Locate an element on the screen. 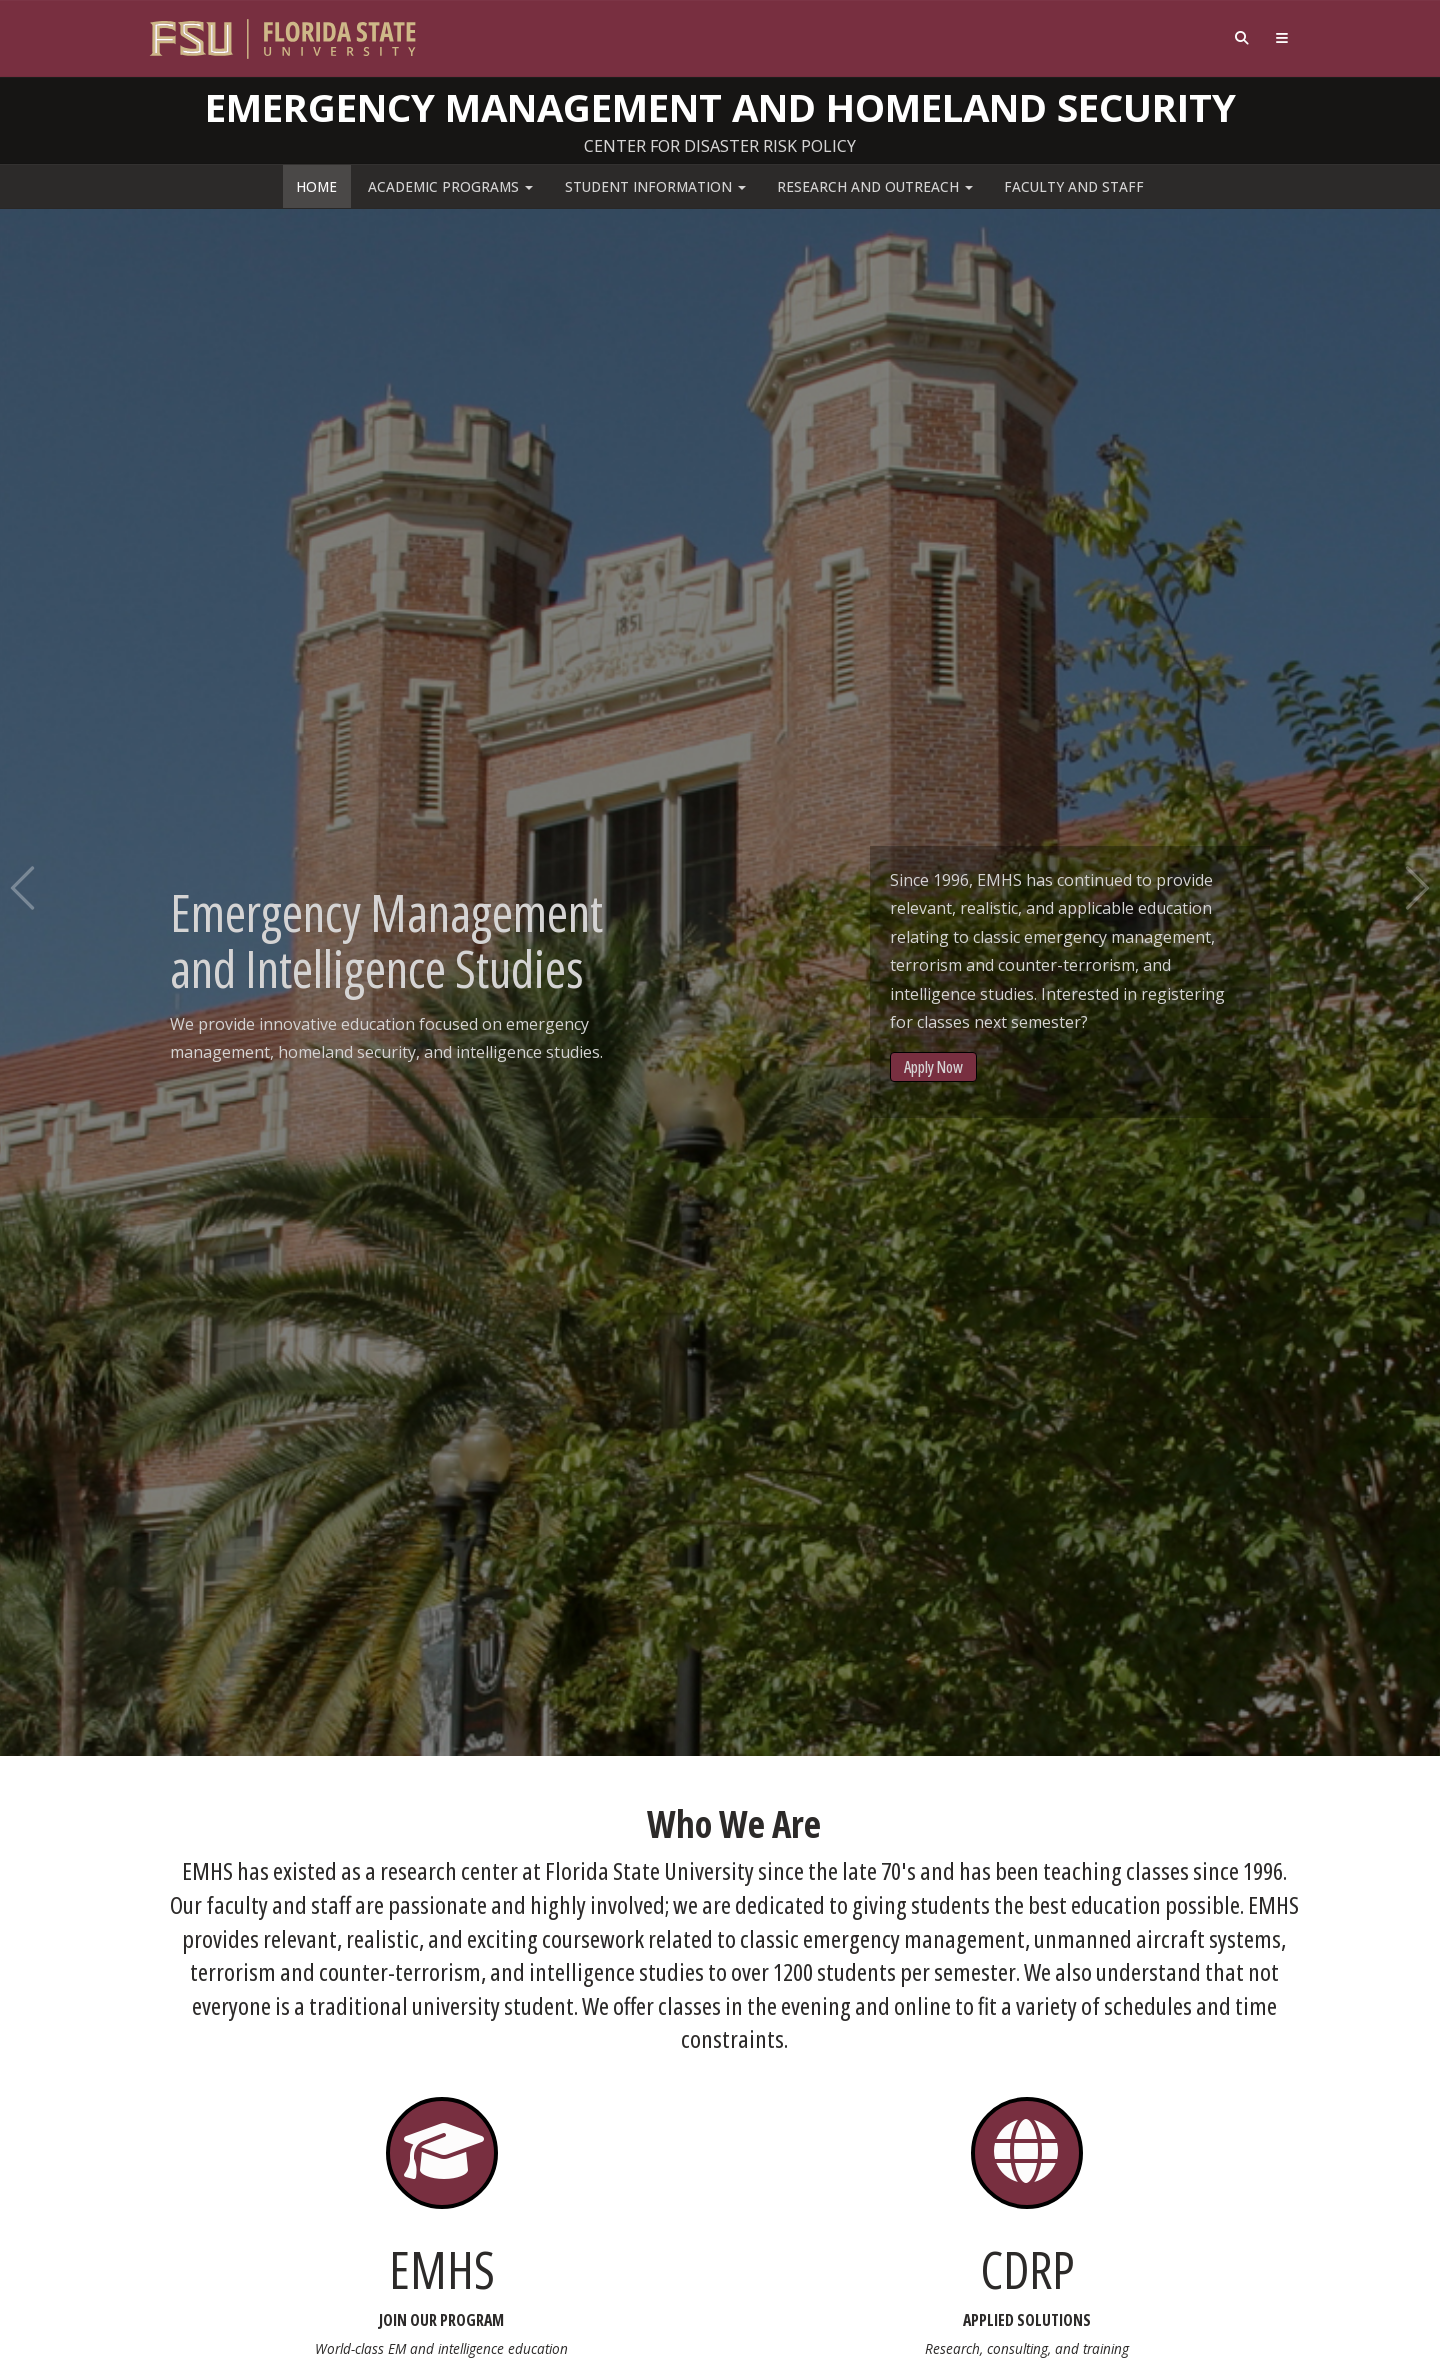 The image size is (1440, 2380). Home is located at coordinates (316, 186).